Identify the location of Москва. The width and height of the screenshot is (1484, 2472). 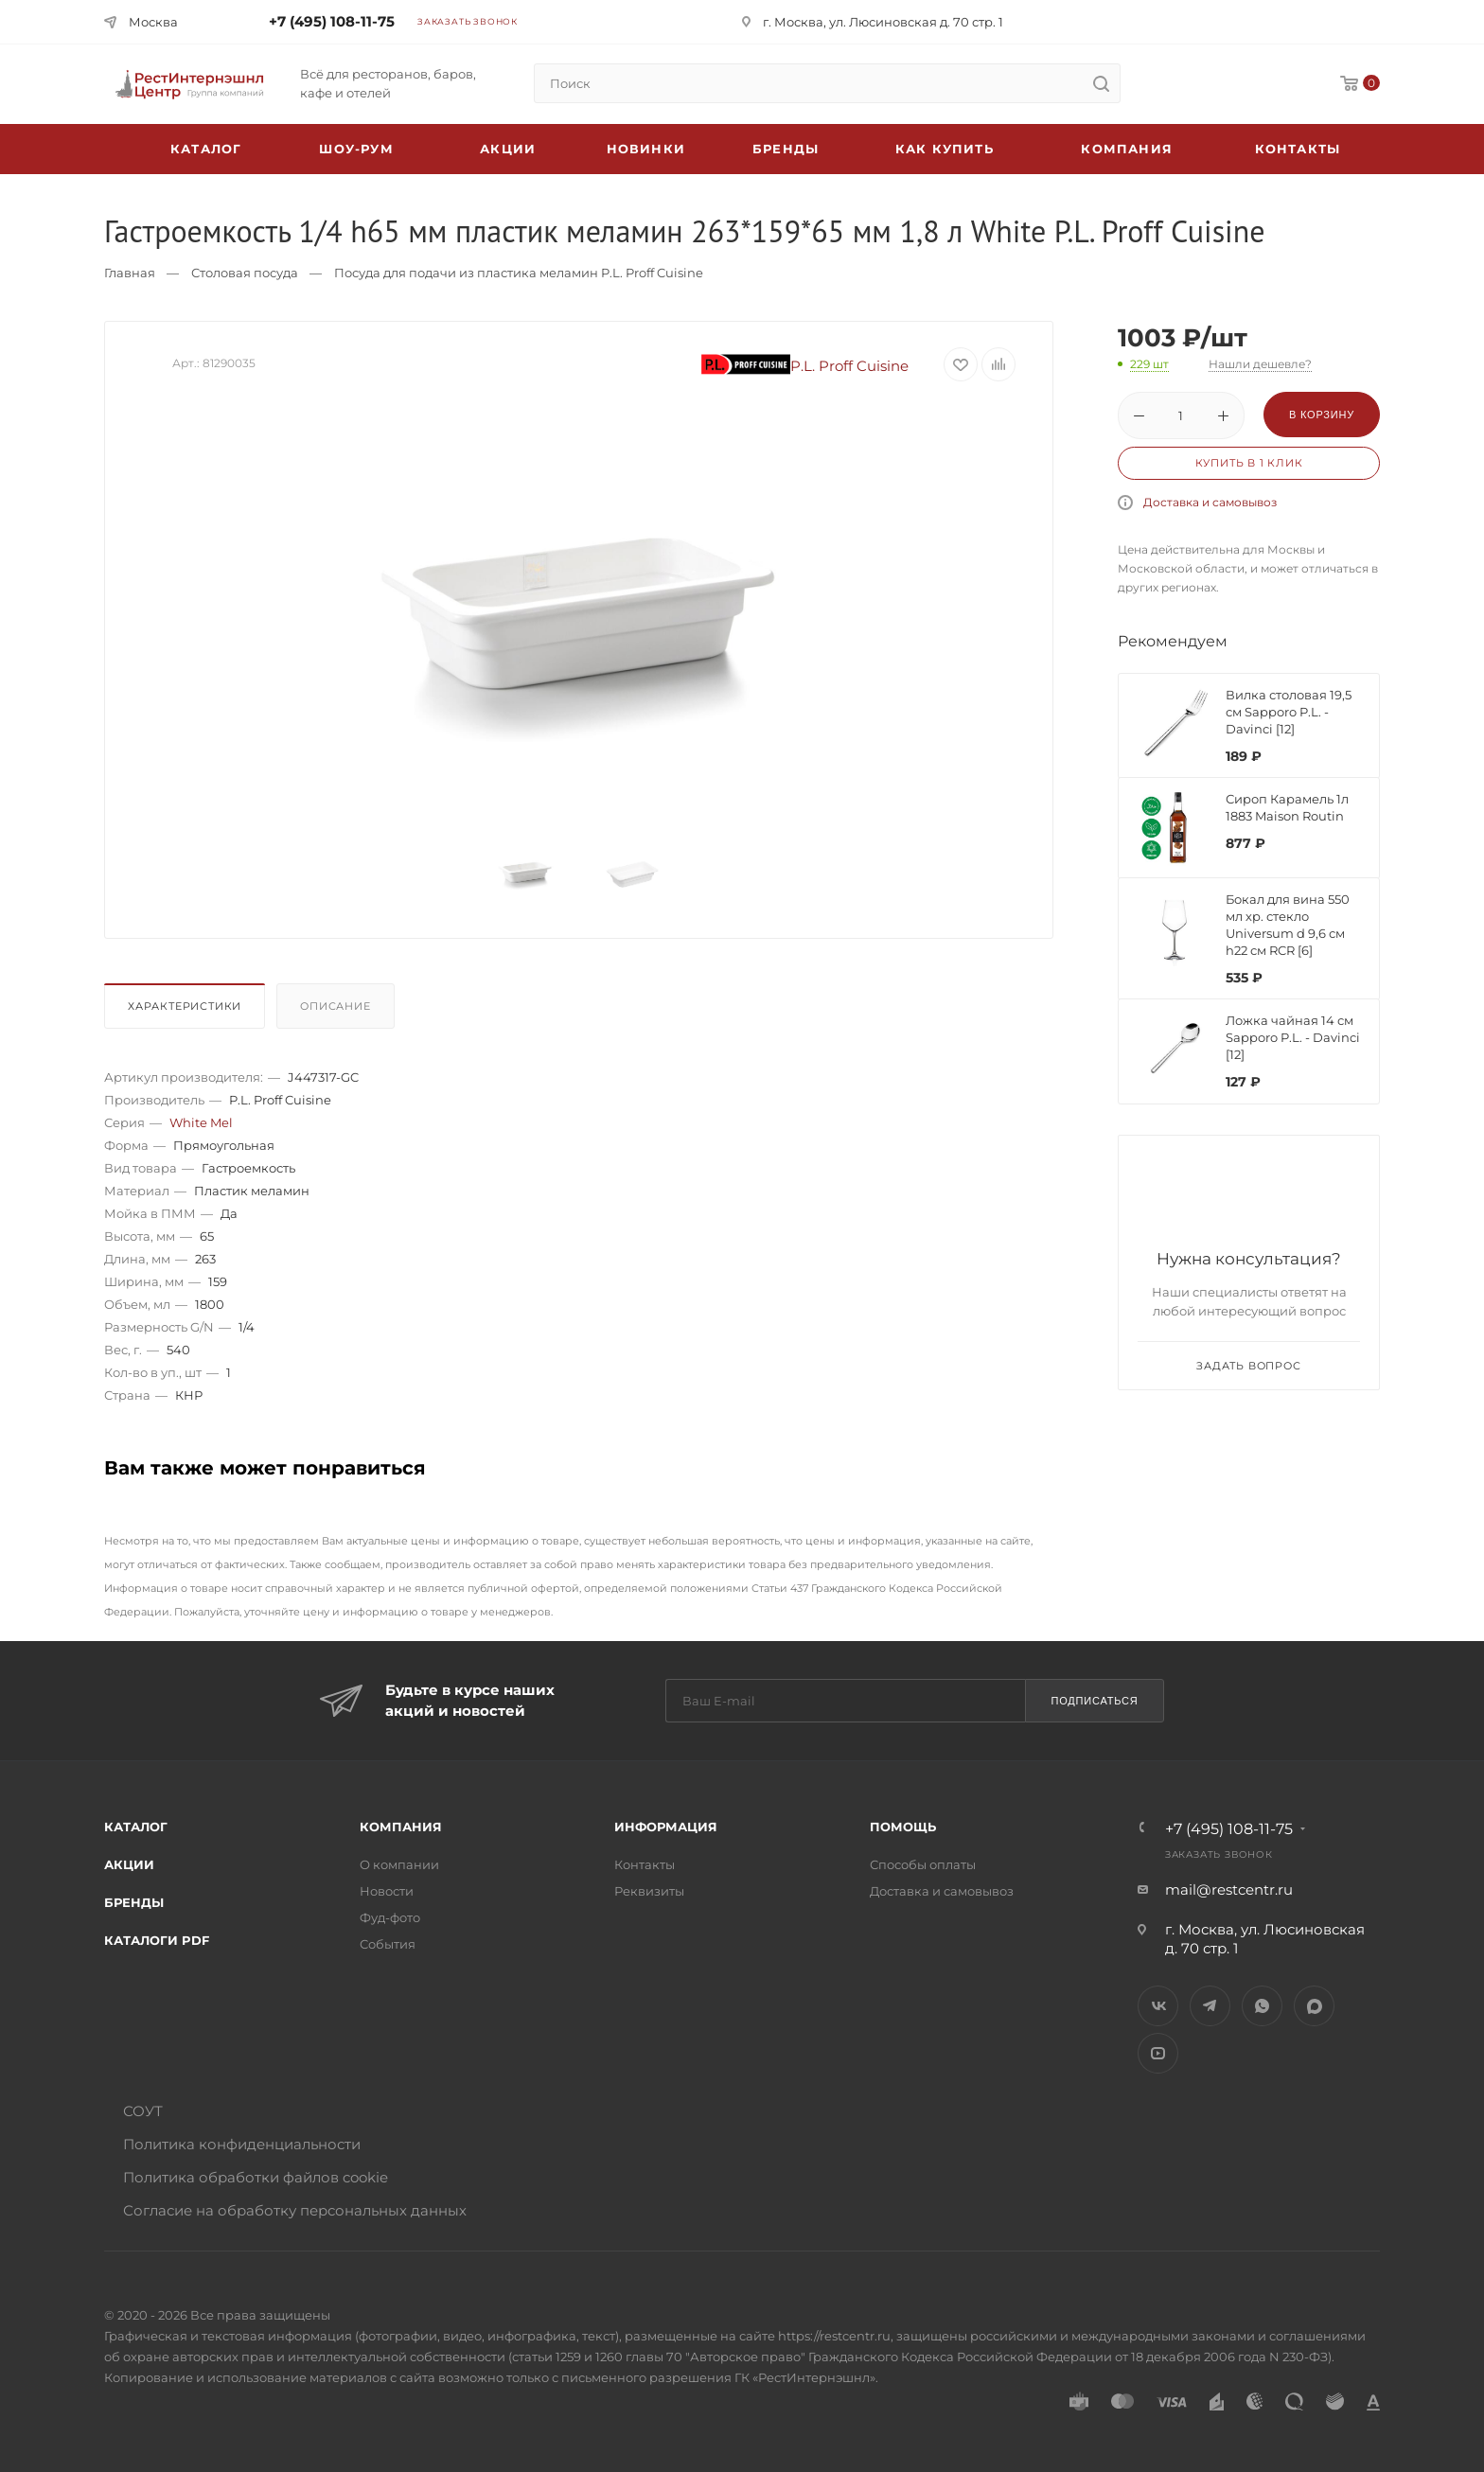
(153, 21).